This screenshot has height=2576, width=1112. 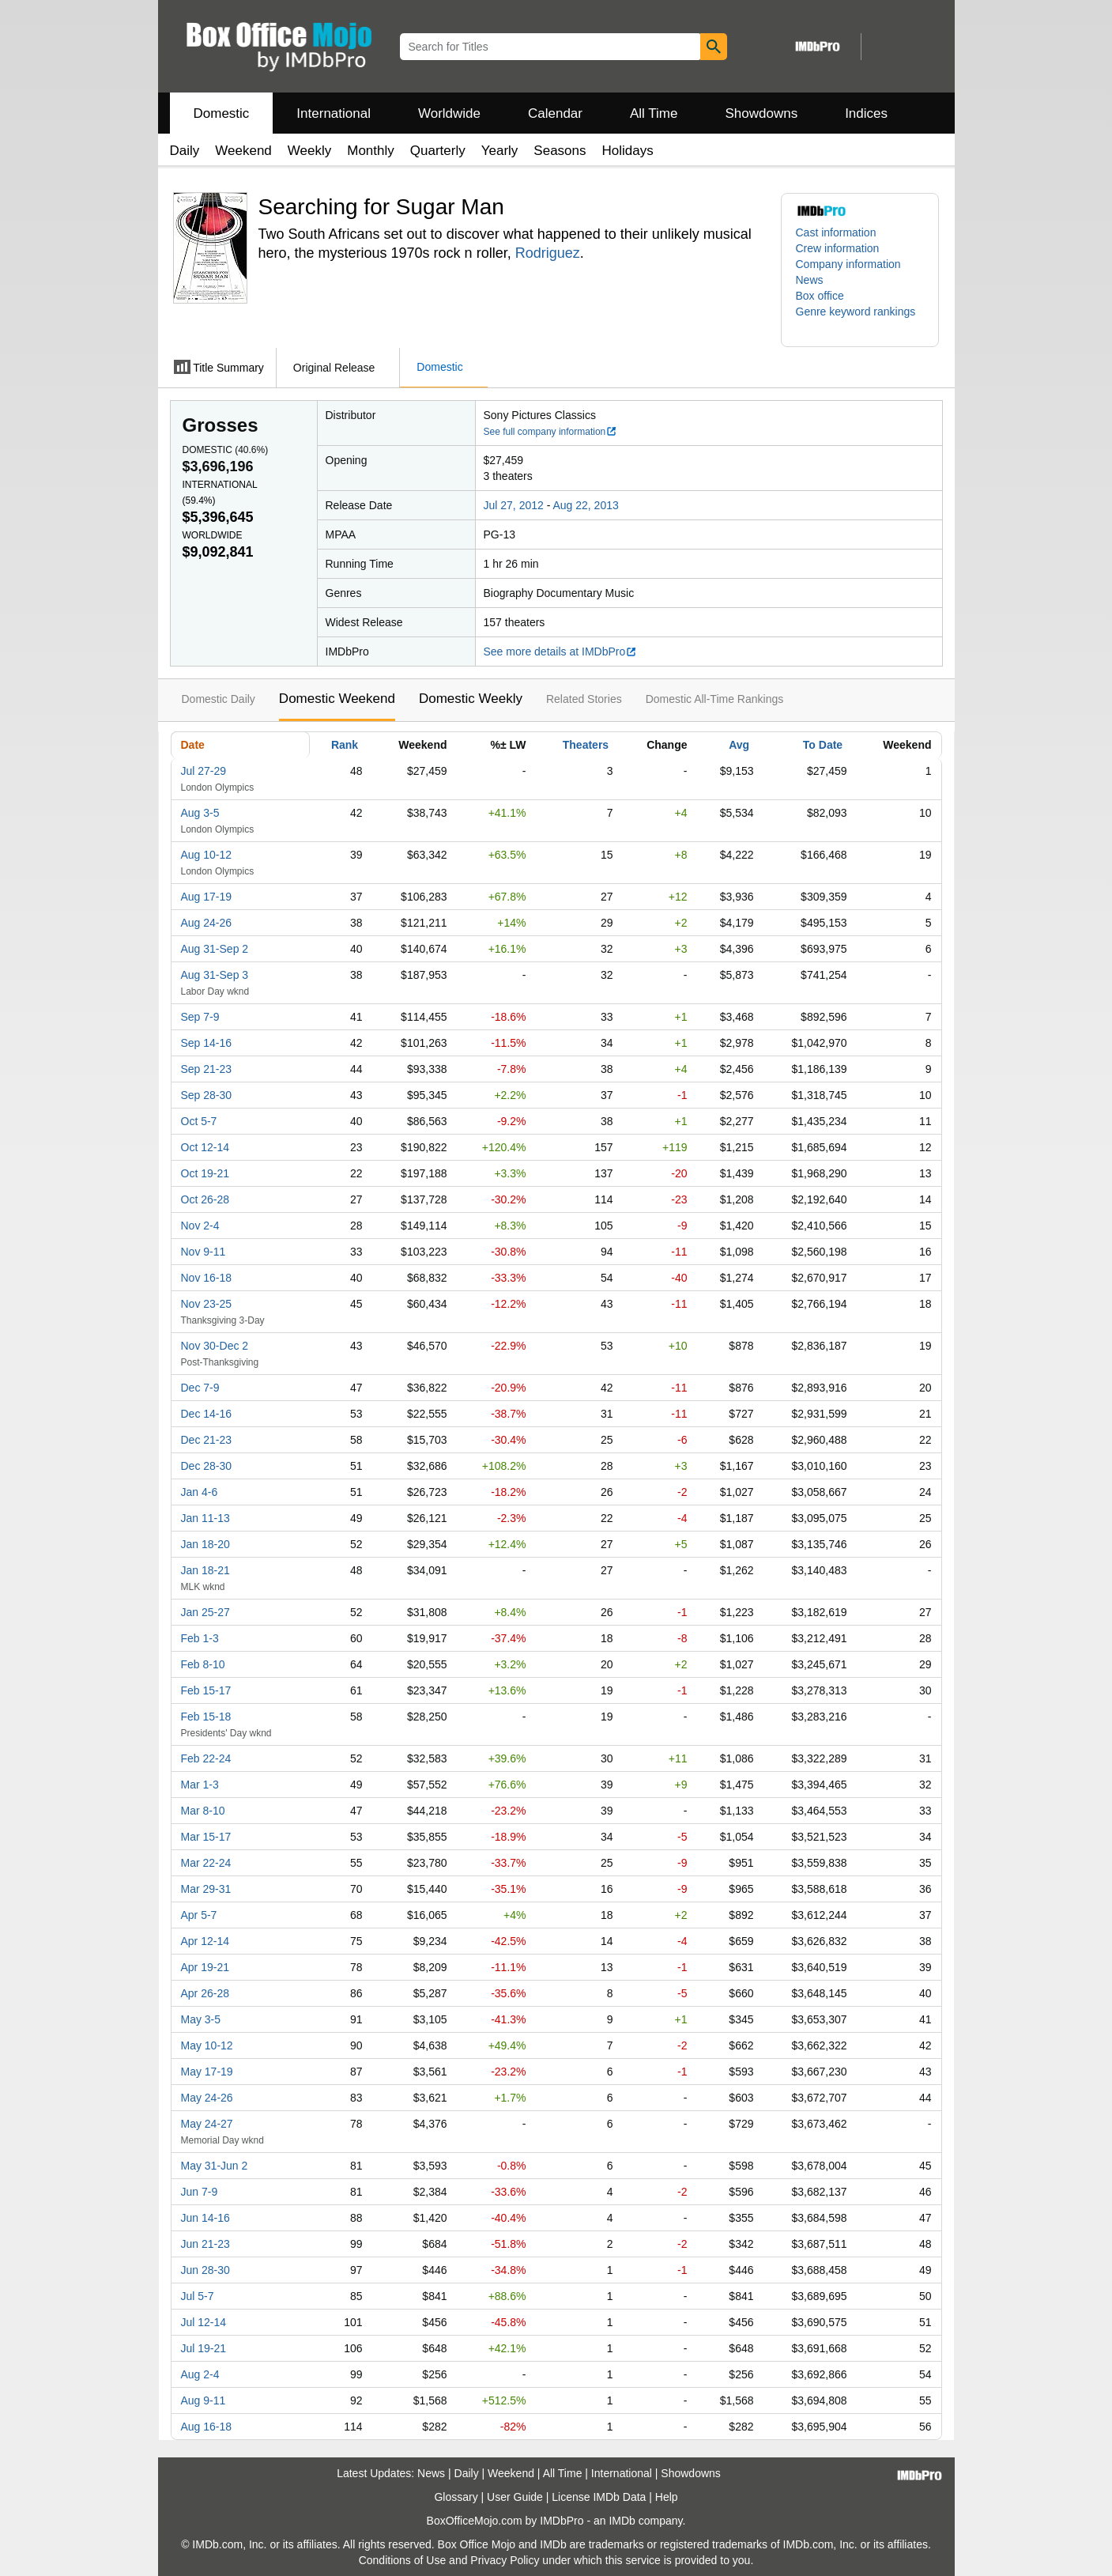 What do you see at coordinates (547, 253) in the screenshot?
I see `Rodriguez` at bounding box center [547, 253].